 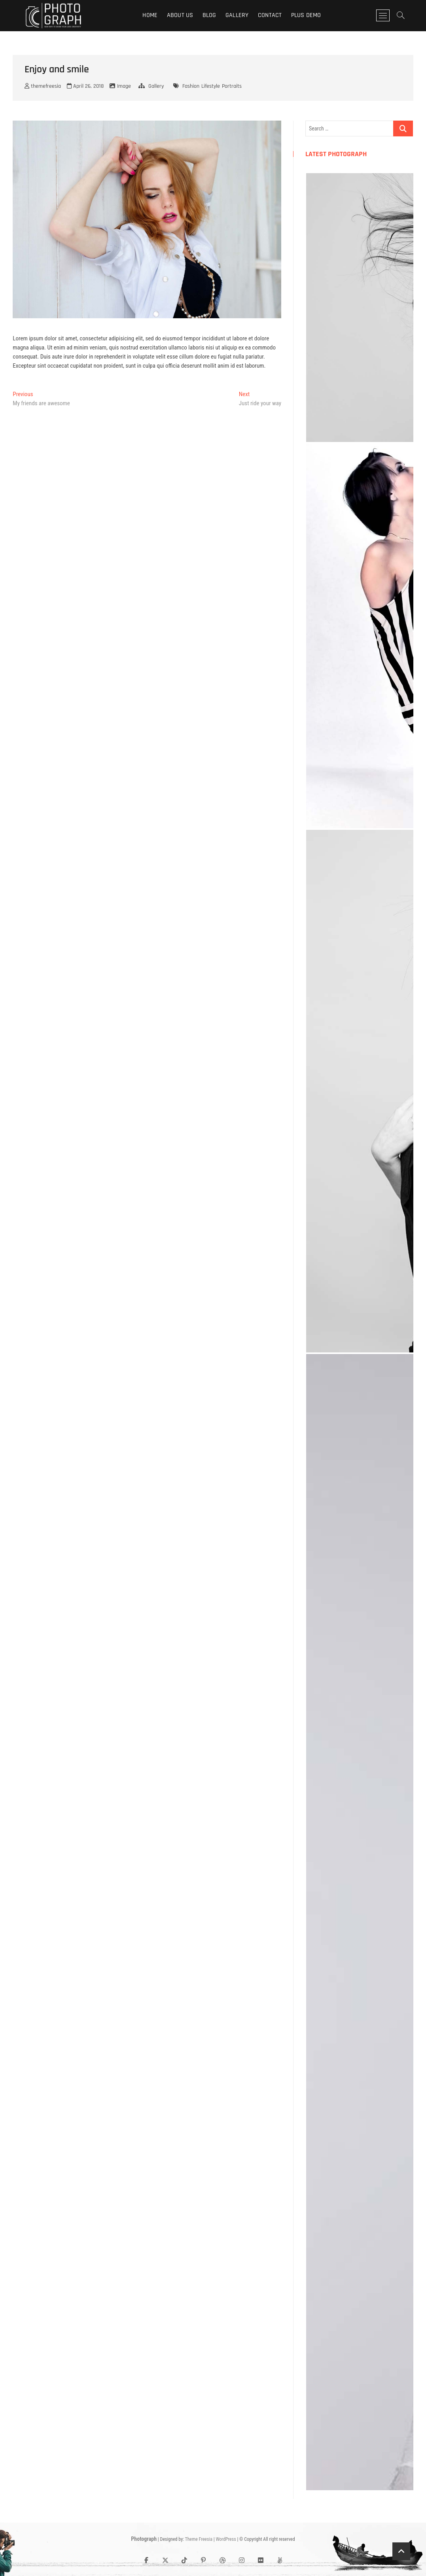 I want to click on Gallery, so click(x=236, y=15).